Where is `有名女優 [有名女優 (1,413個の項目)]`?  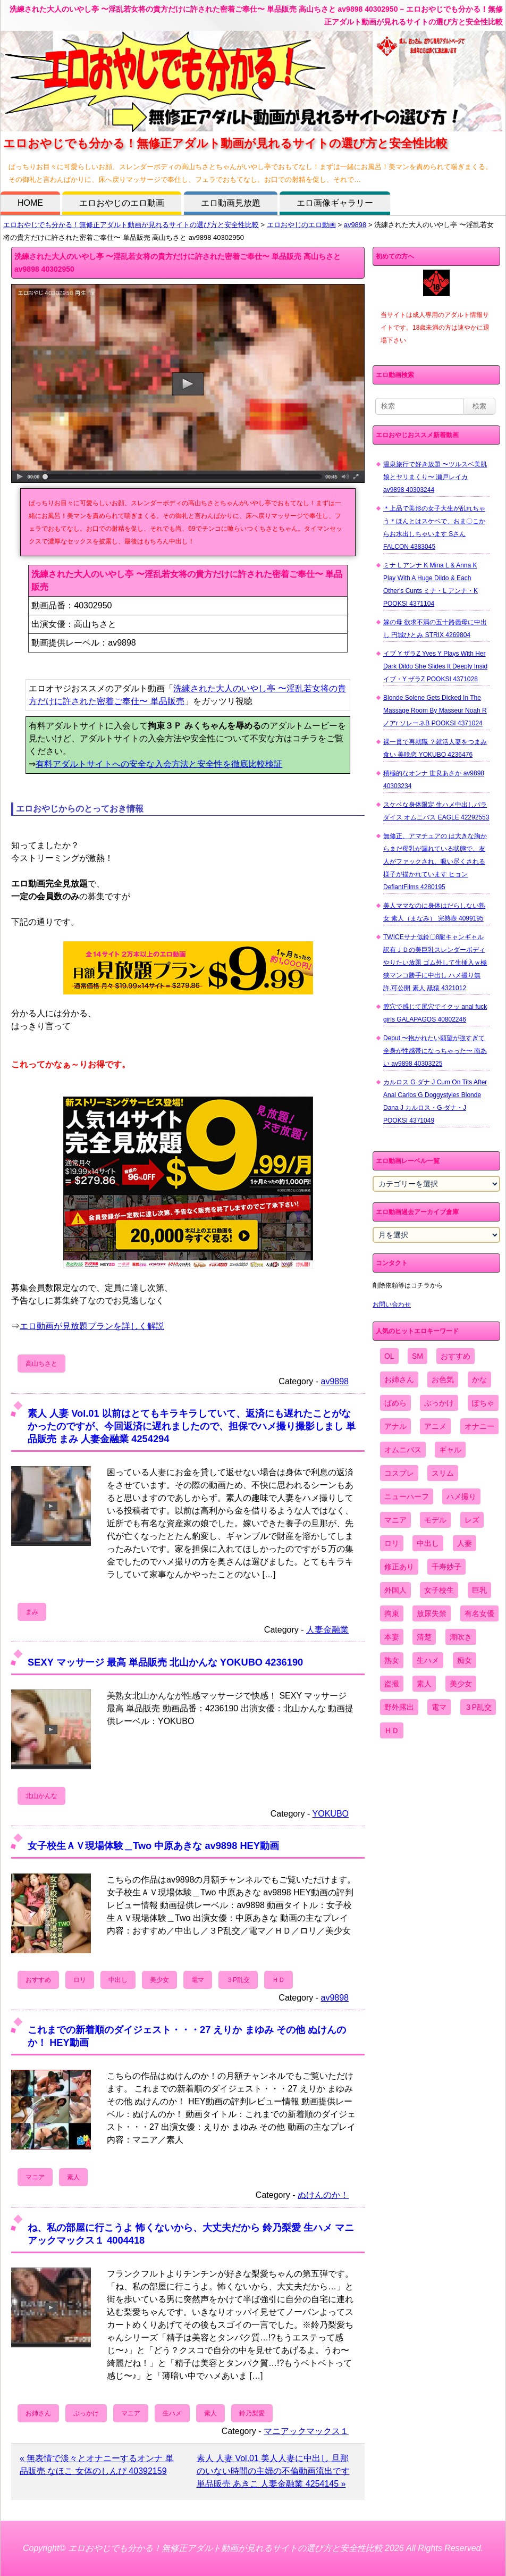 有名女優 [有名女優 (1,413個の項目)] is located at coordinates (479, 1613).